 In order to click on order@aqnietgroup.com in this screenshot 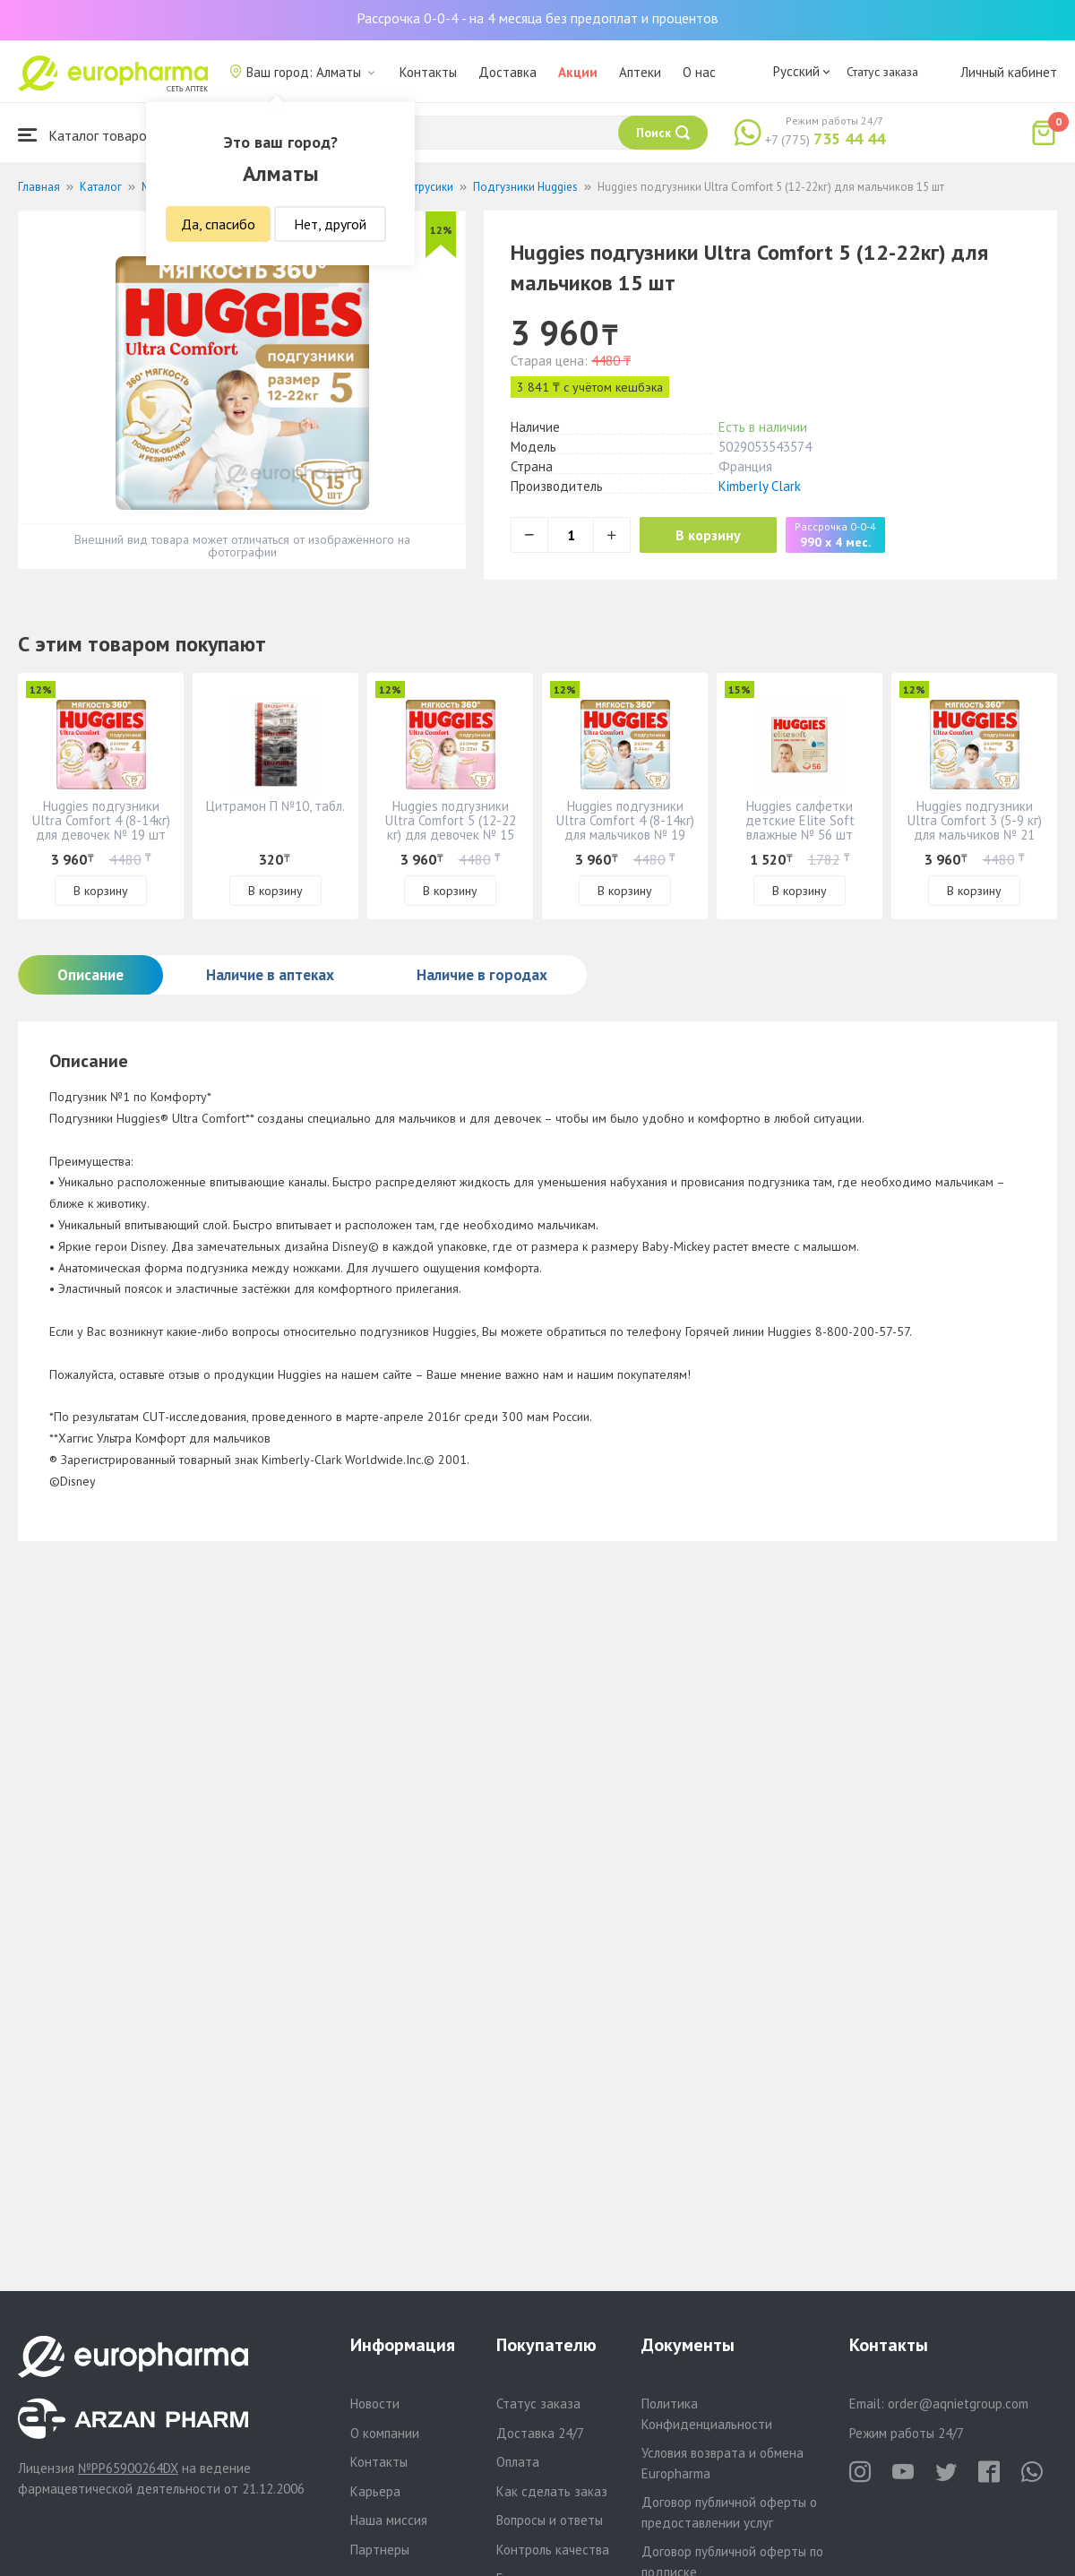, I will do `click(958, 2403)`.